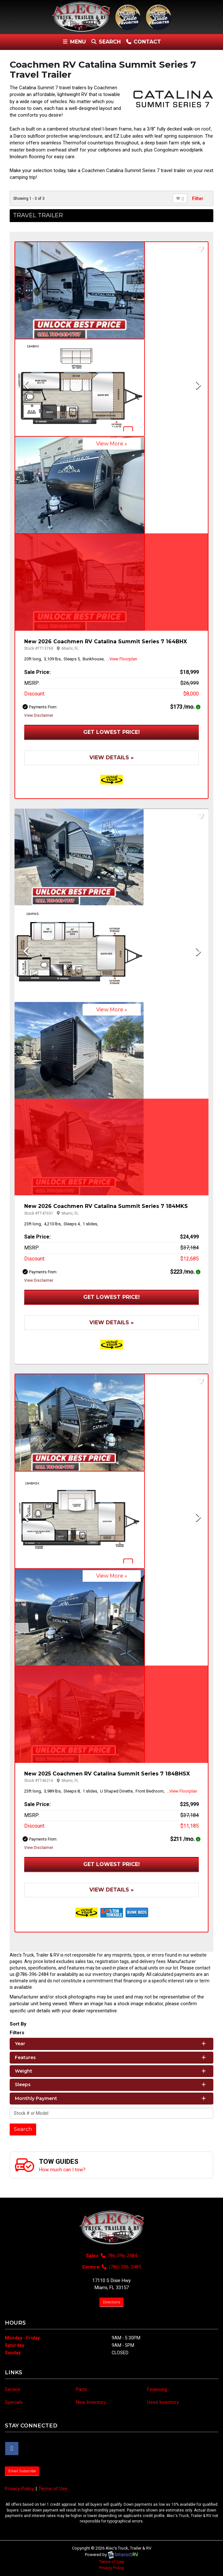  I want to click on Features, so click(111, 2057).